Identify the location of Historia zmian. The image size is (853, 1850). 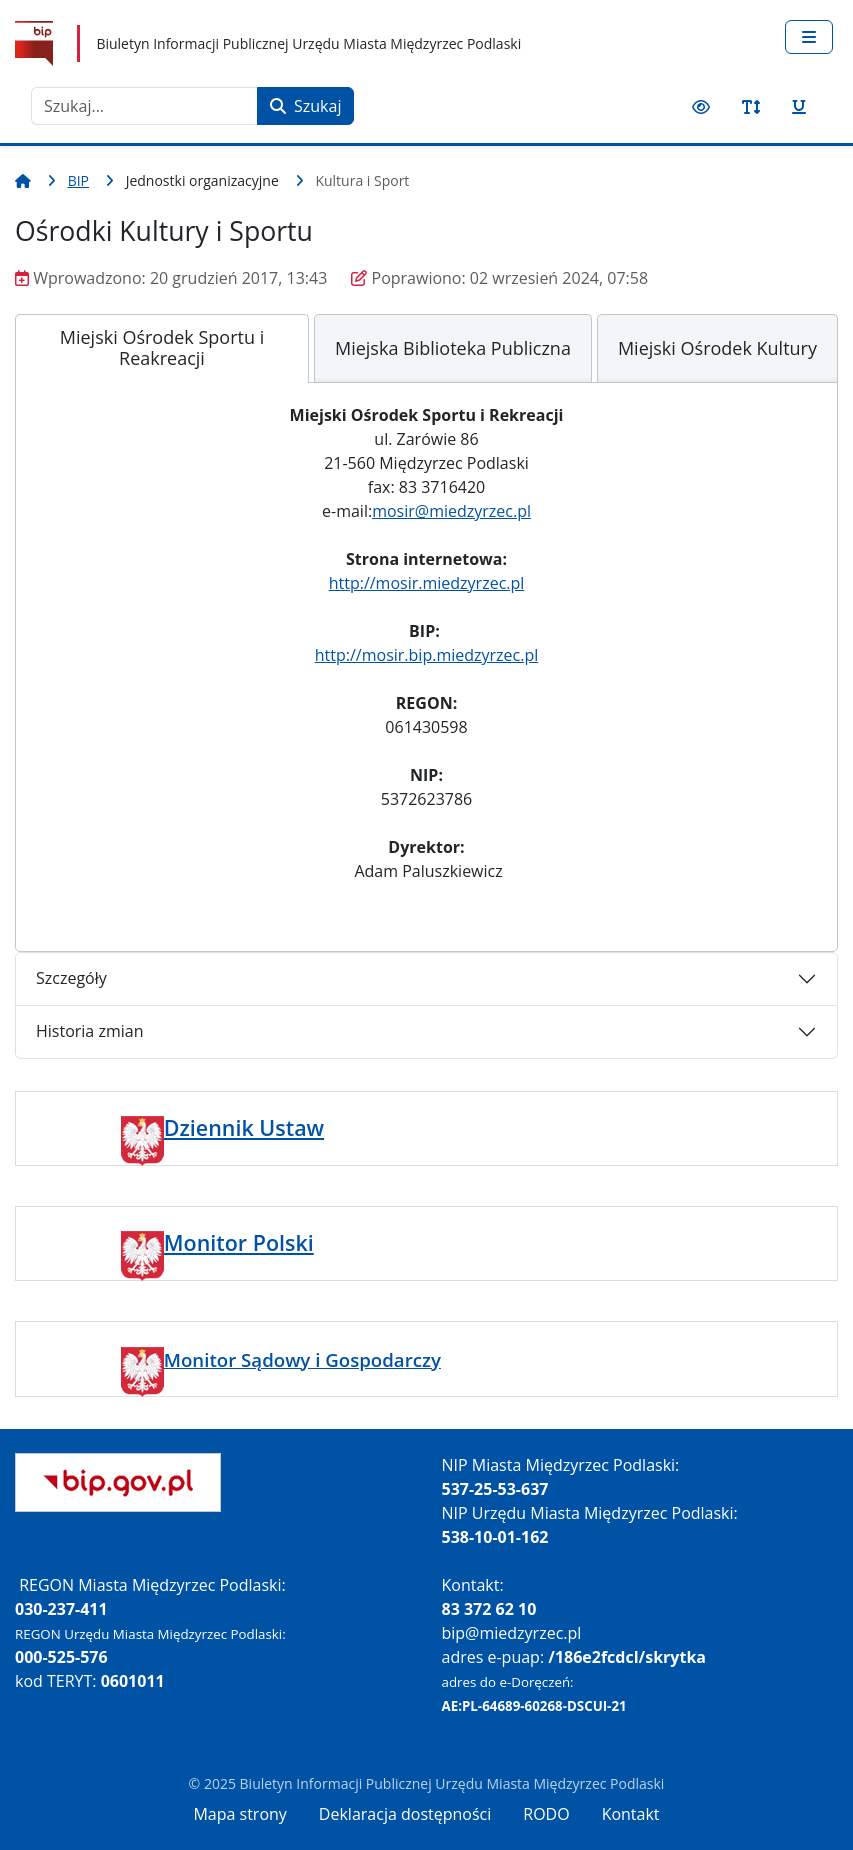
(89, 1031).